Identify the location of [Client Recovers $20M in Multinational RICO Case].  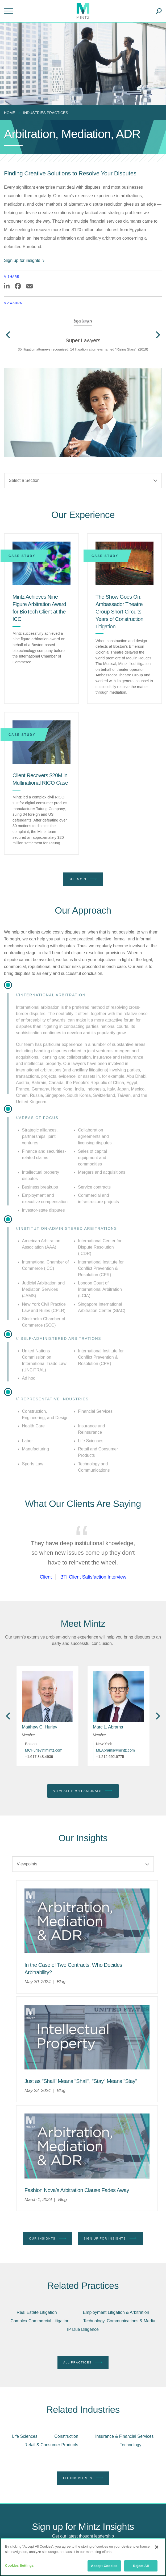
(41, 742).